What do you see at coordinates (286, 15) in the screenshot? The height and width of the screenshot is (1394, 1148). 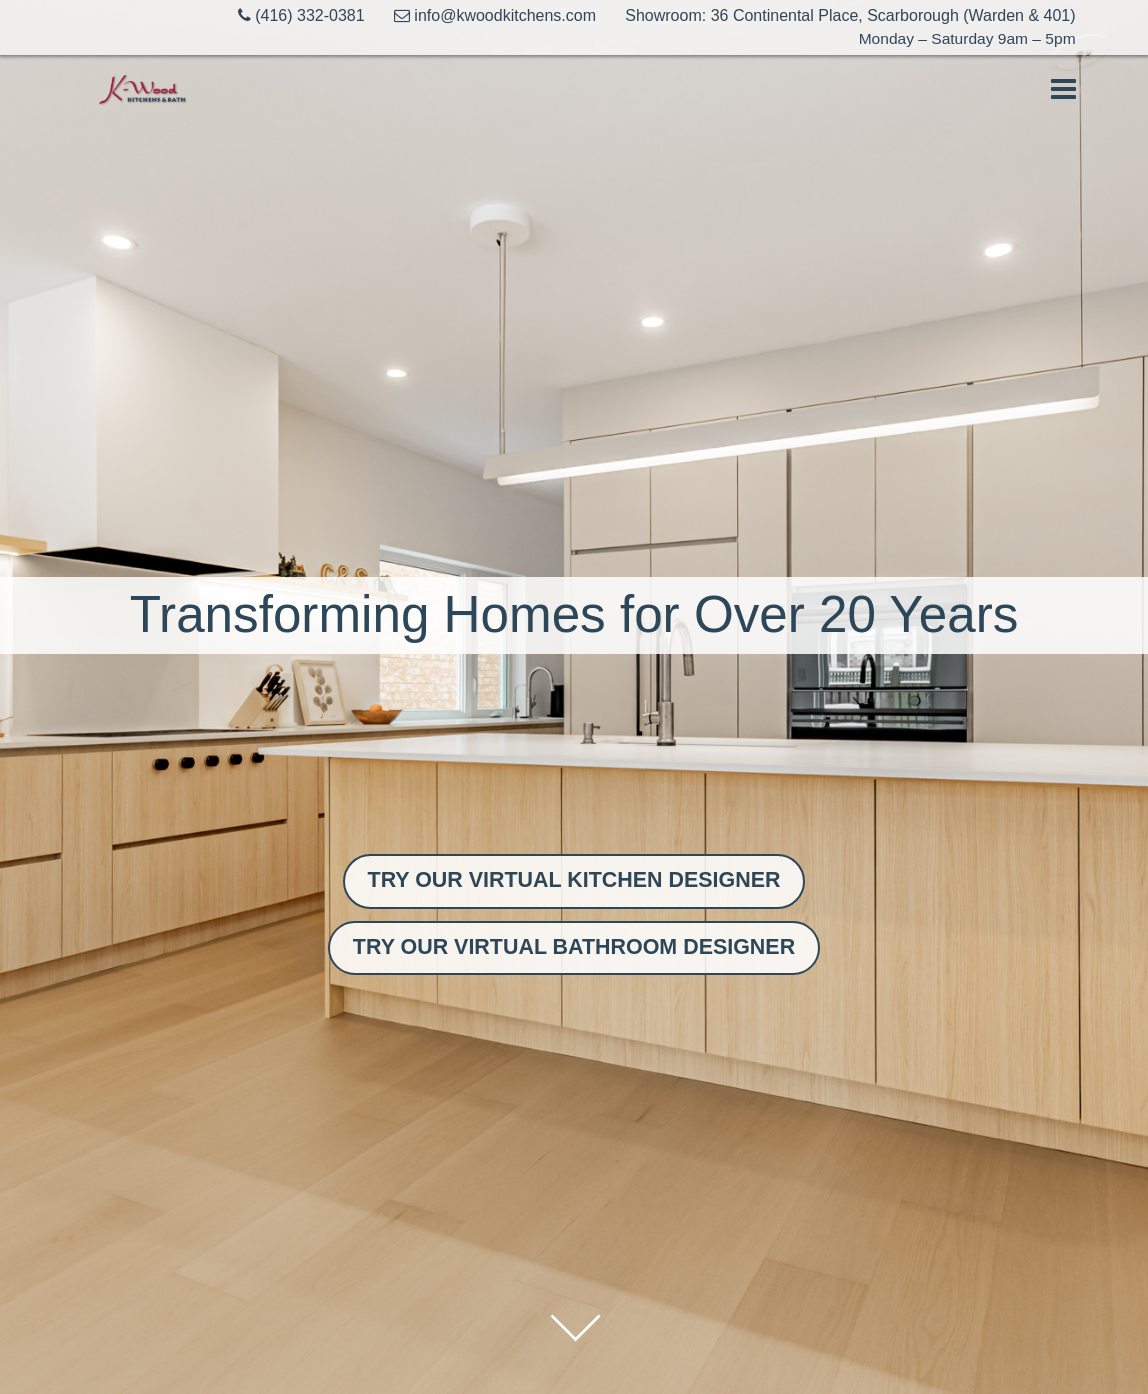 I see `(416) 332-0381` at bounding box center [286, 15].